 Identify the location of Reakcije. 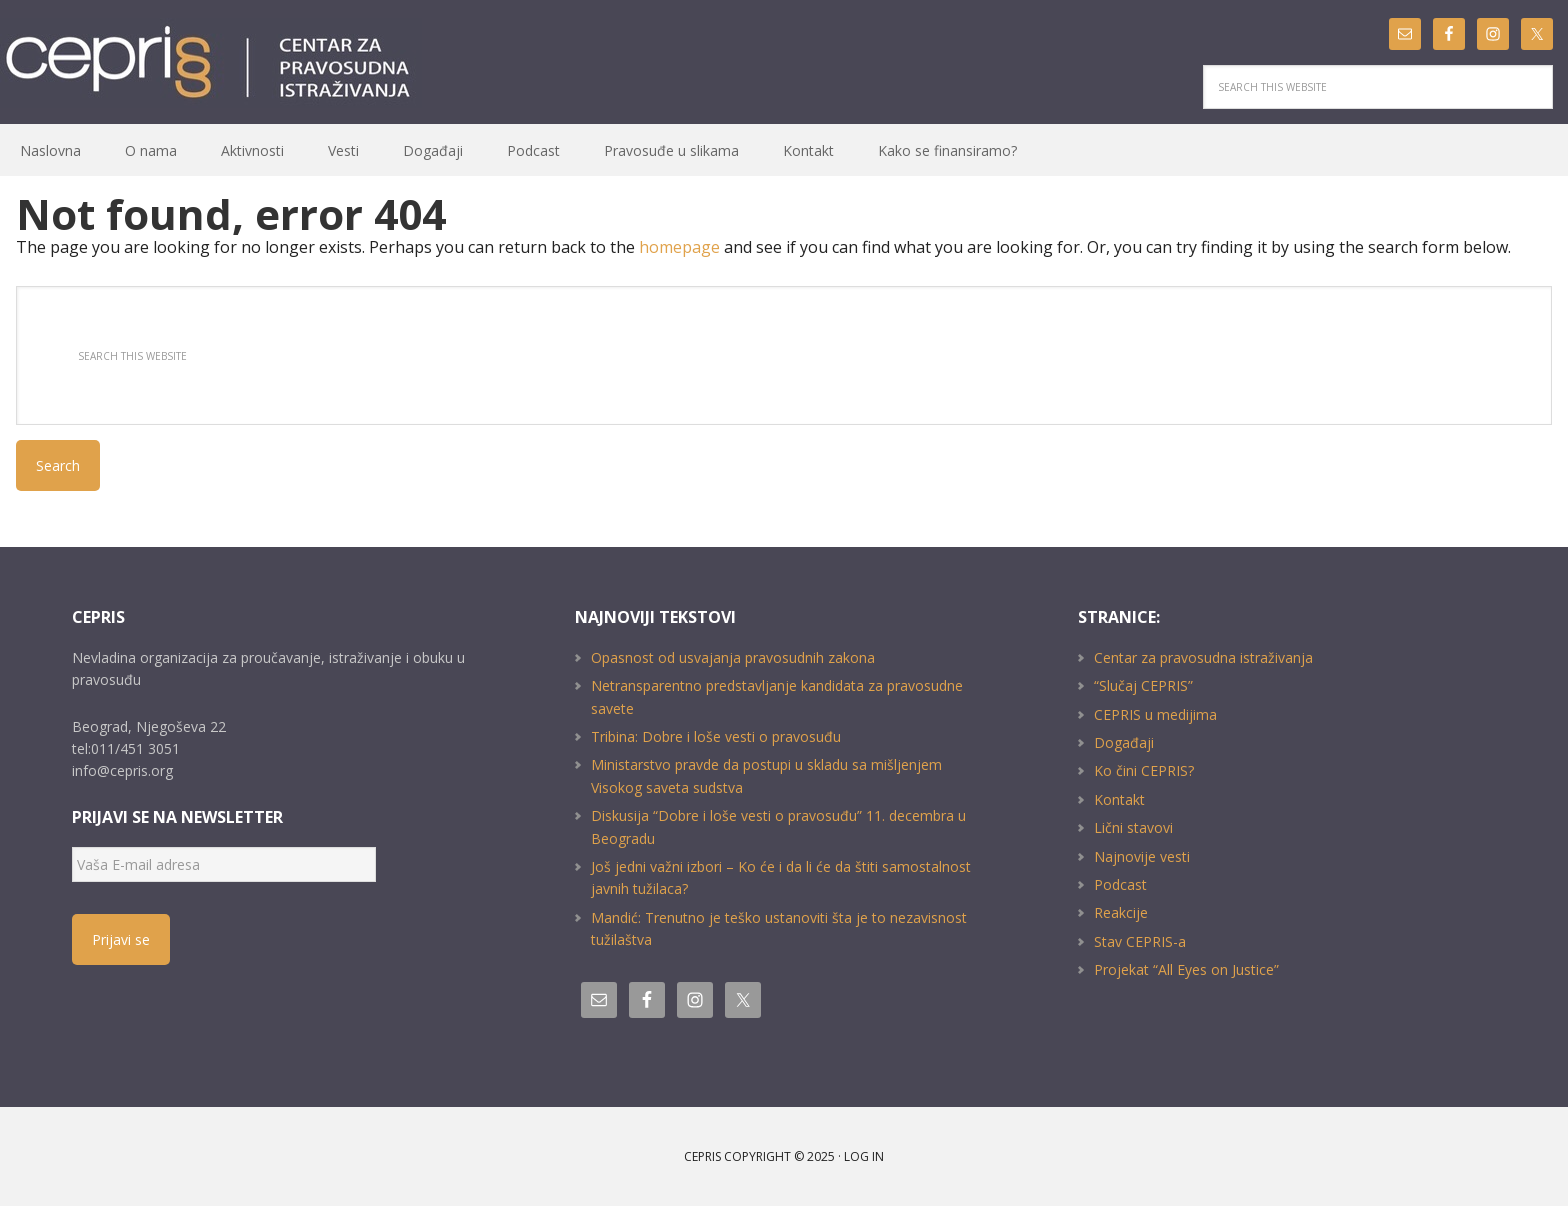
(1121, 912).